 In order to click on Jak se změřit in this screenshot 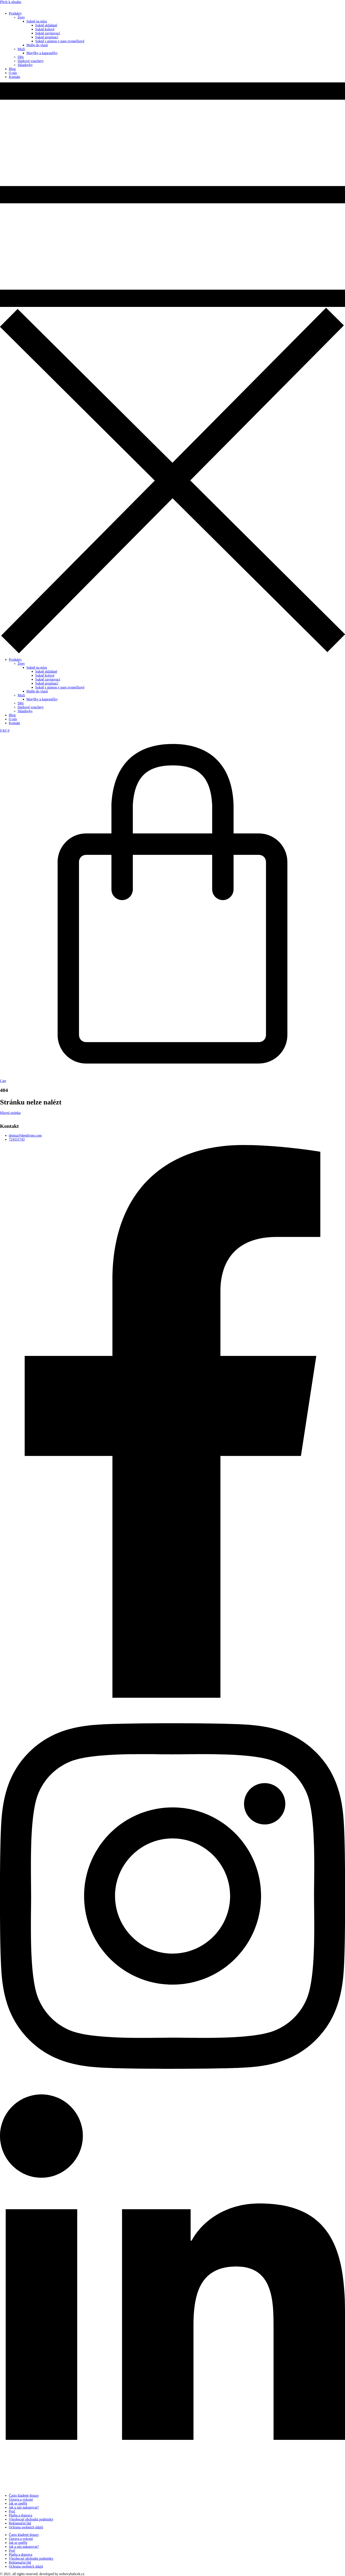, I will do `click(18, 2503)`.